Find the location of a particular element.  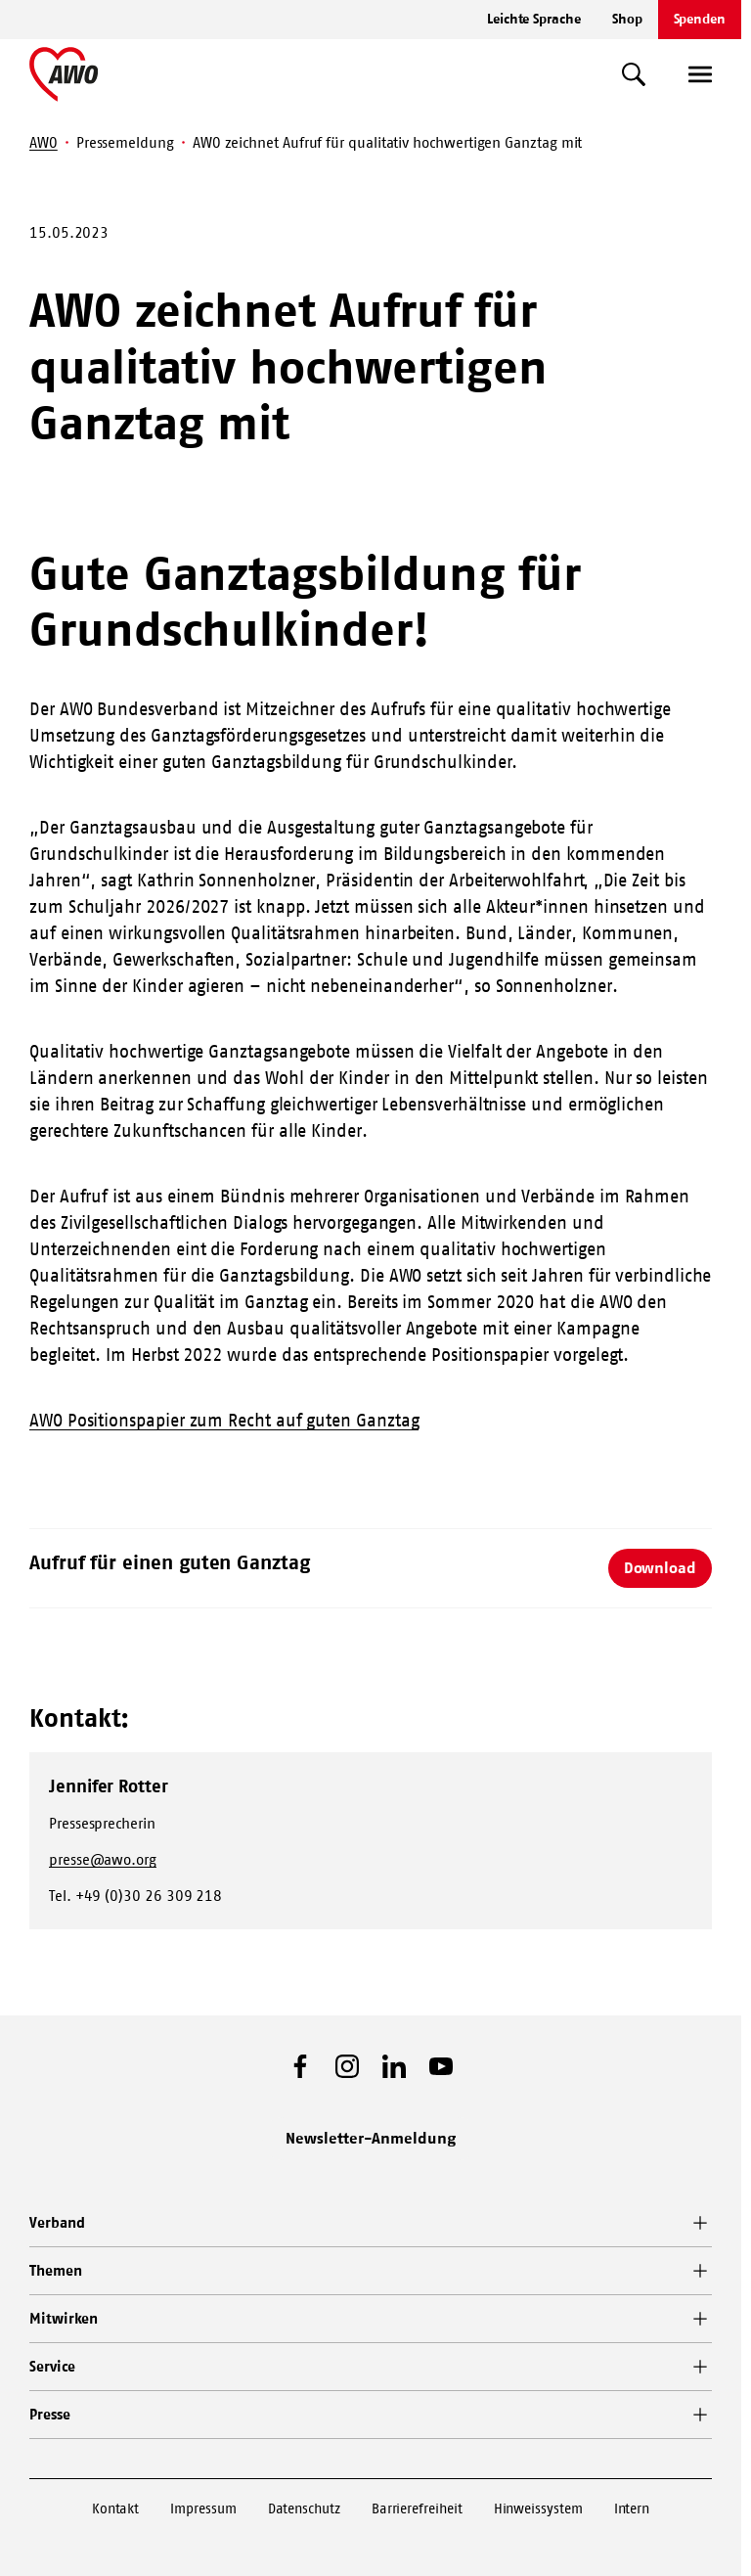

Tel. +49 (0)30 26 309 218 is located at coordinates (135, 1895).